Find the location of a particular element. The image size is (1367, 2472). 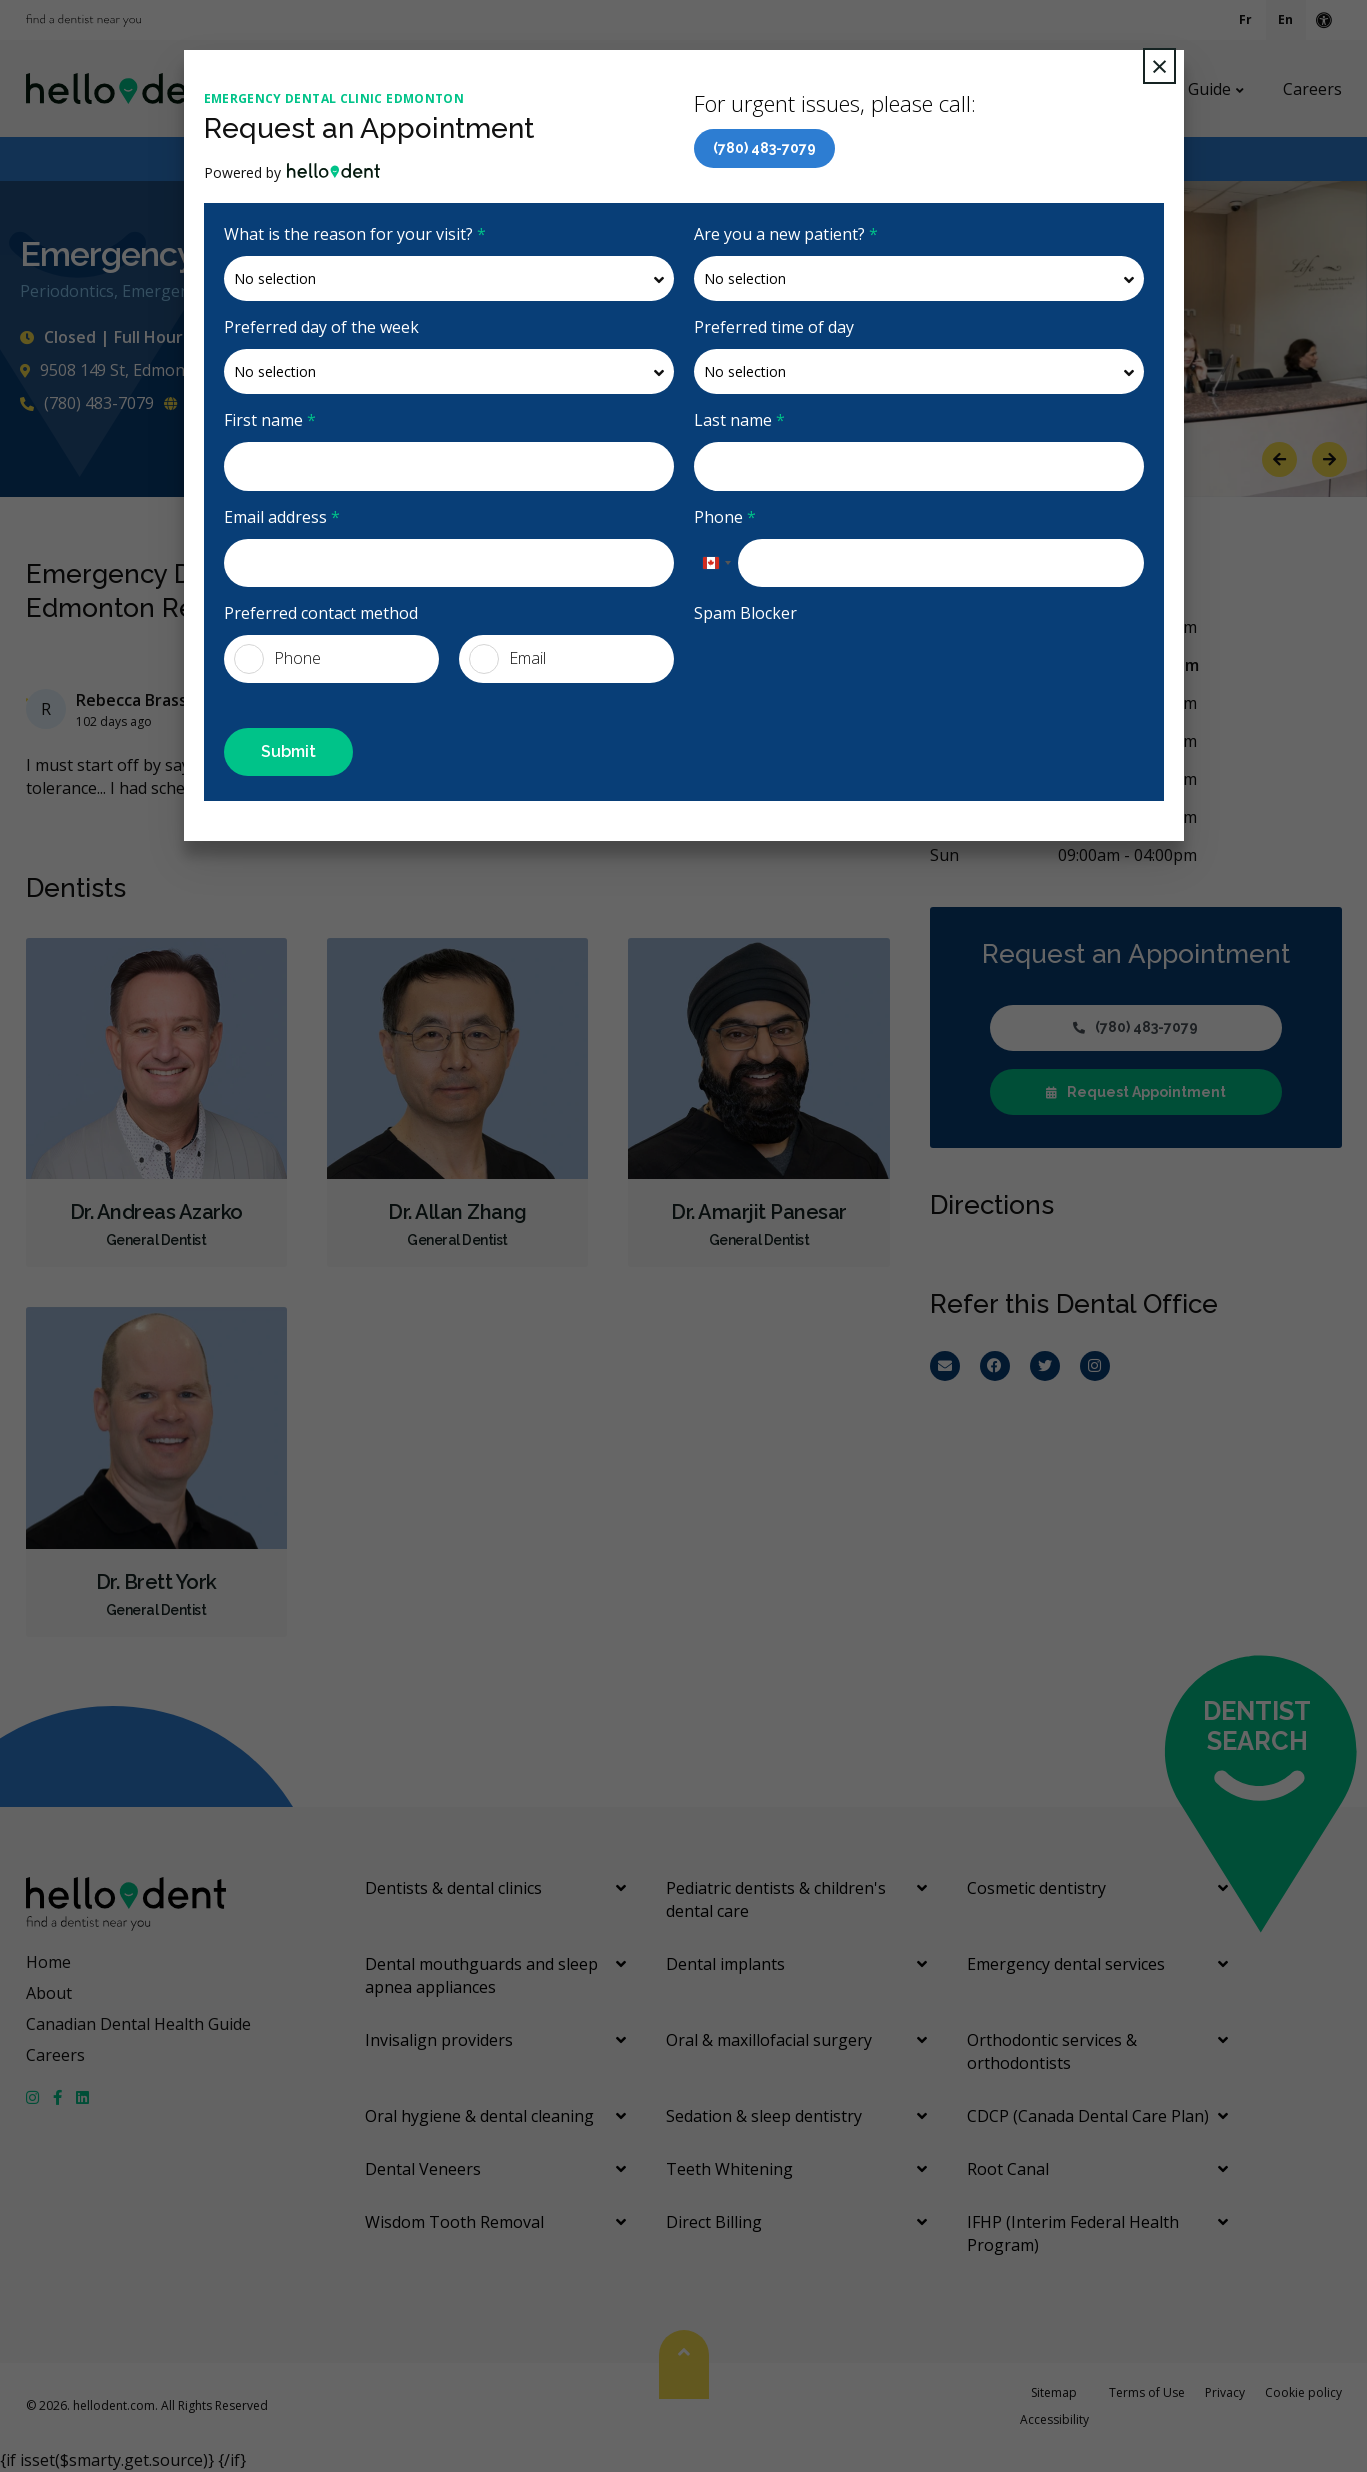

Spam Blocker is located at coordinates (745, 613).